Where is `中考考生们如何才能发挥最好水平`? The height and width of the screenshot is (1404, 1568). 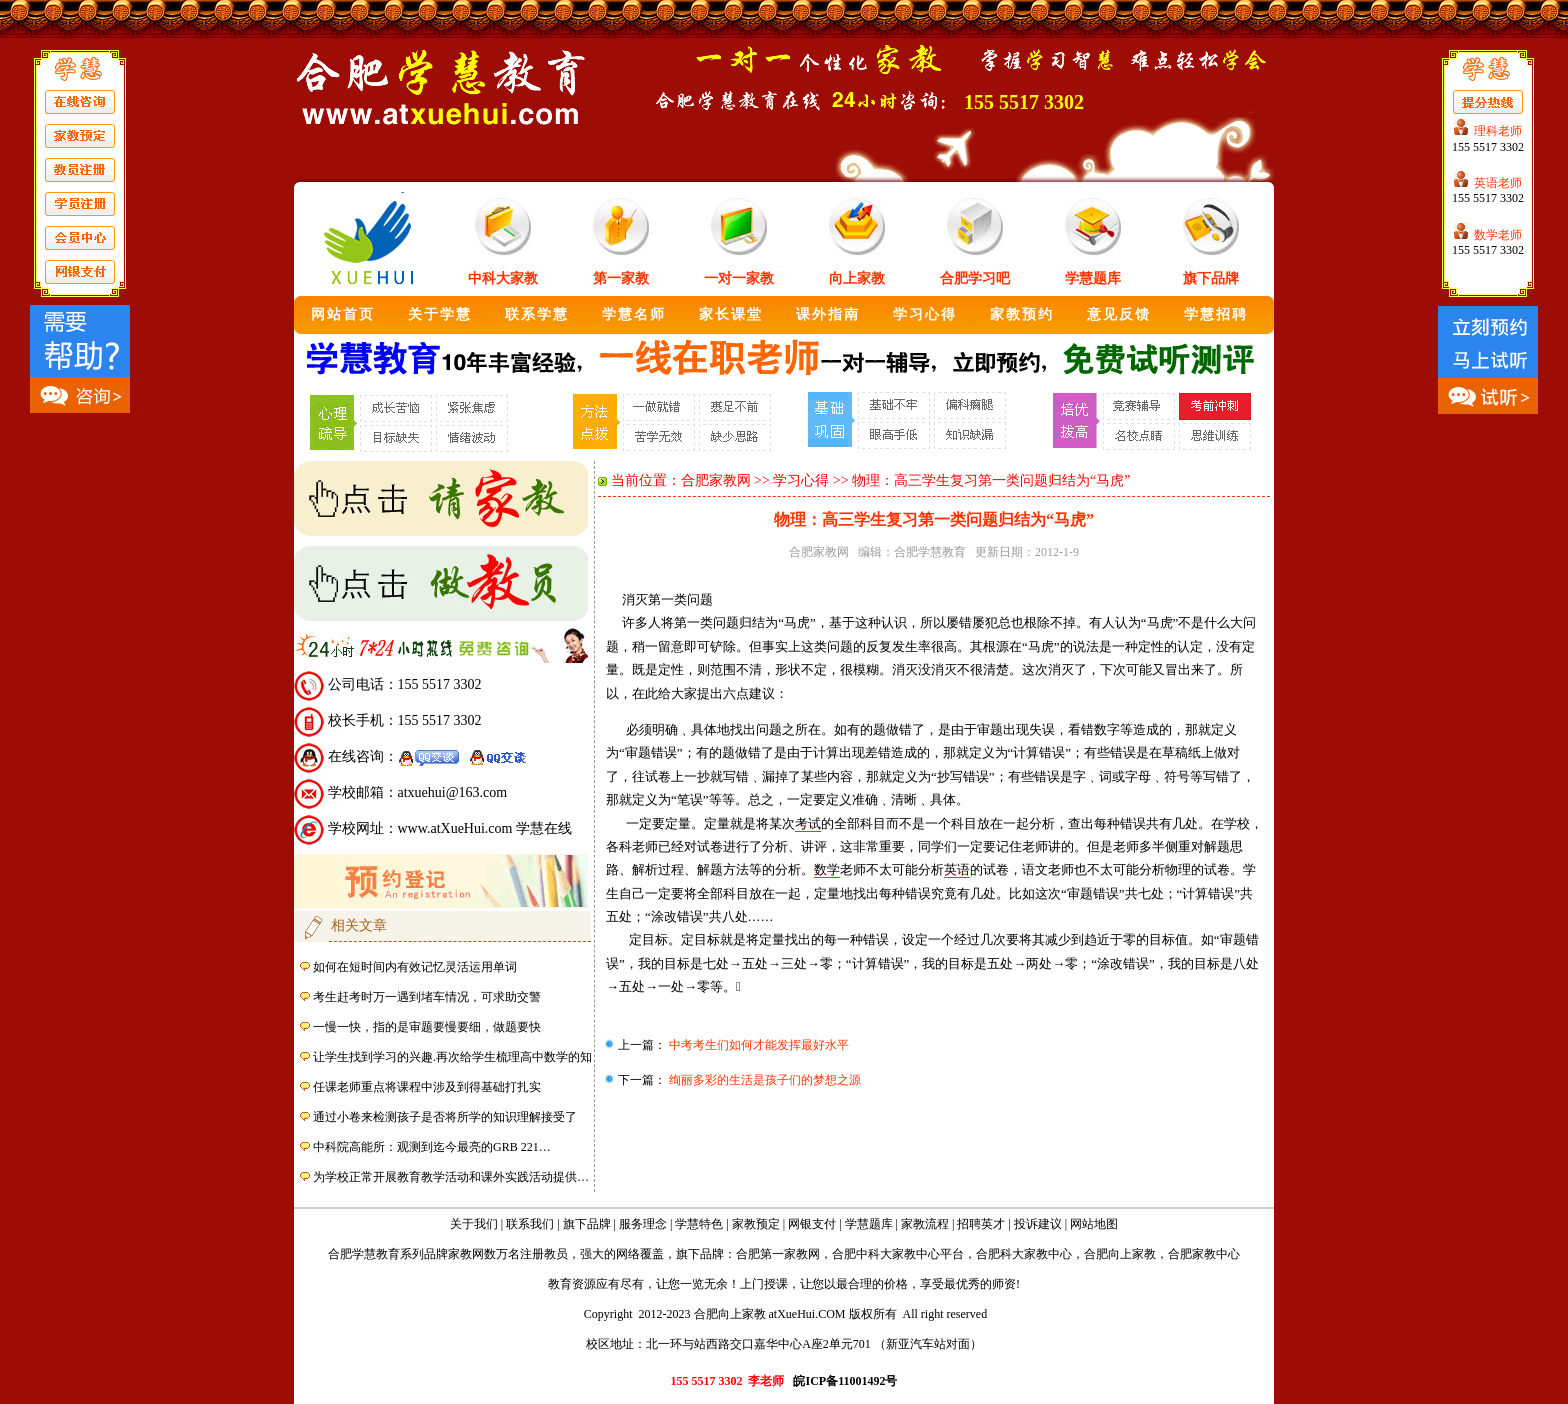
中考考生们如何才能发挥最好水平 is located at coordinates (757, 1045).